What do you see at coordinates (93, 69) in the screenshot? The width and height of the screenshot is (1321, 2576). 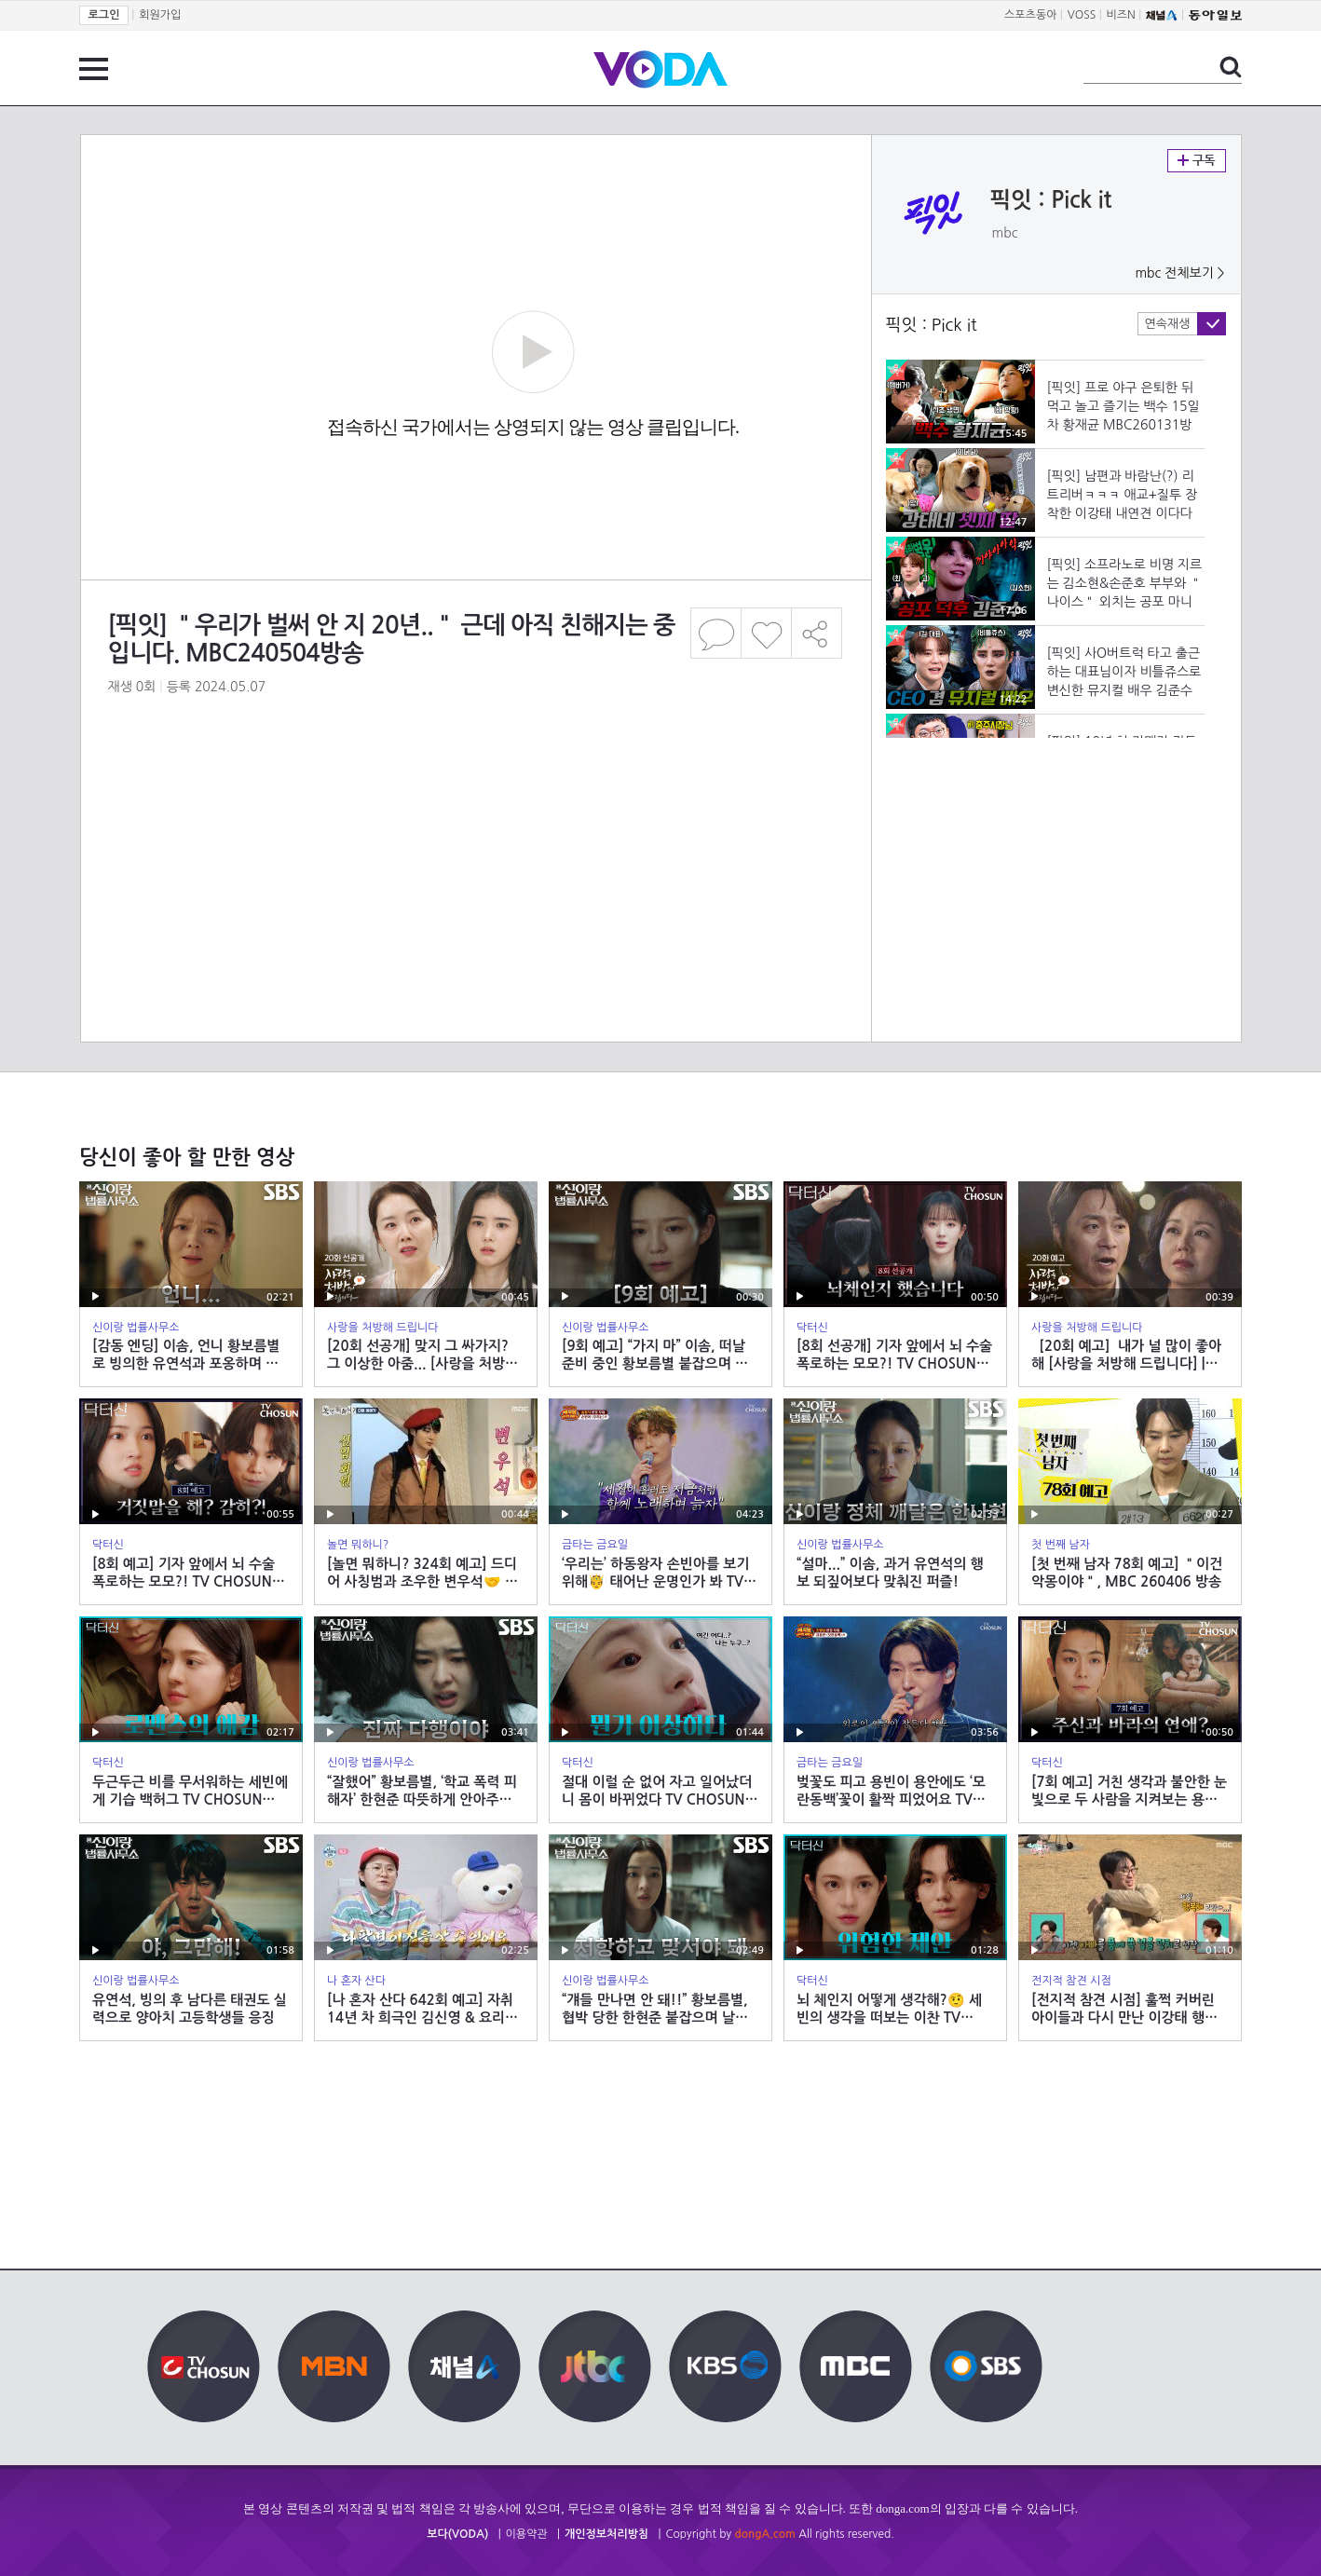 I see `전체 메뉴` at bounding box center [93, 69].